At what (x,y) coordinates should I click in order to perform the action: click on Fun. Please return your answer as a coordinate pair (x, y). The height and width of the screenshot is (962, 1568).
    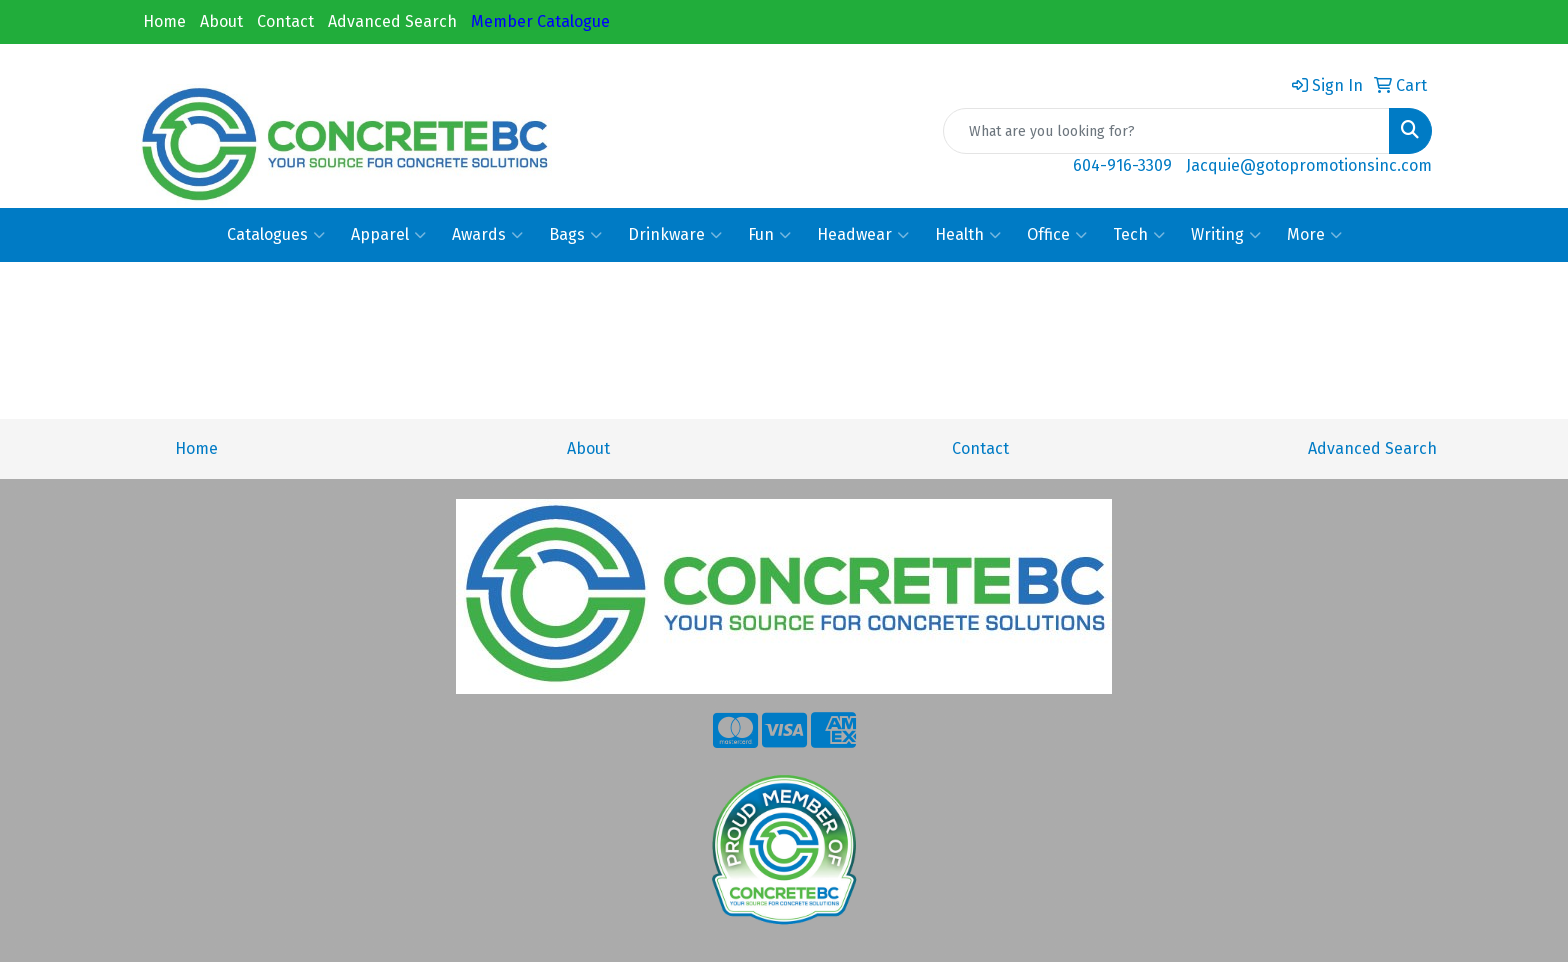
    Looking at the image, I should click on (769, 235).